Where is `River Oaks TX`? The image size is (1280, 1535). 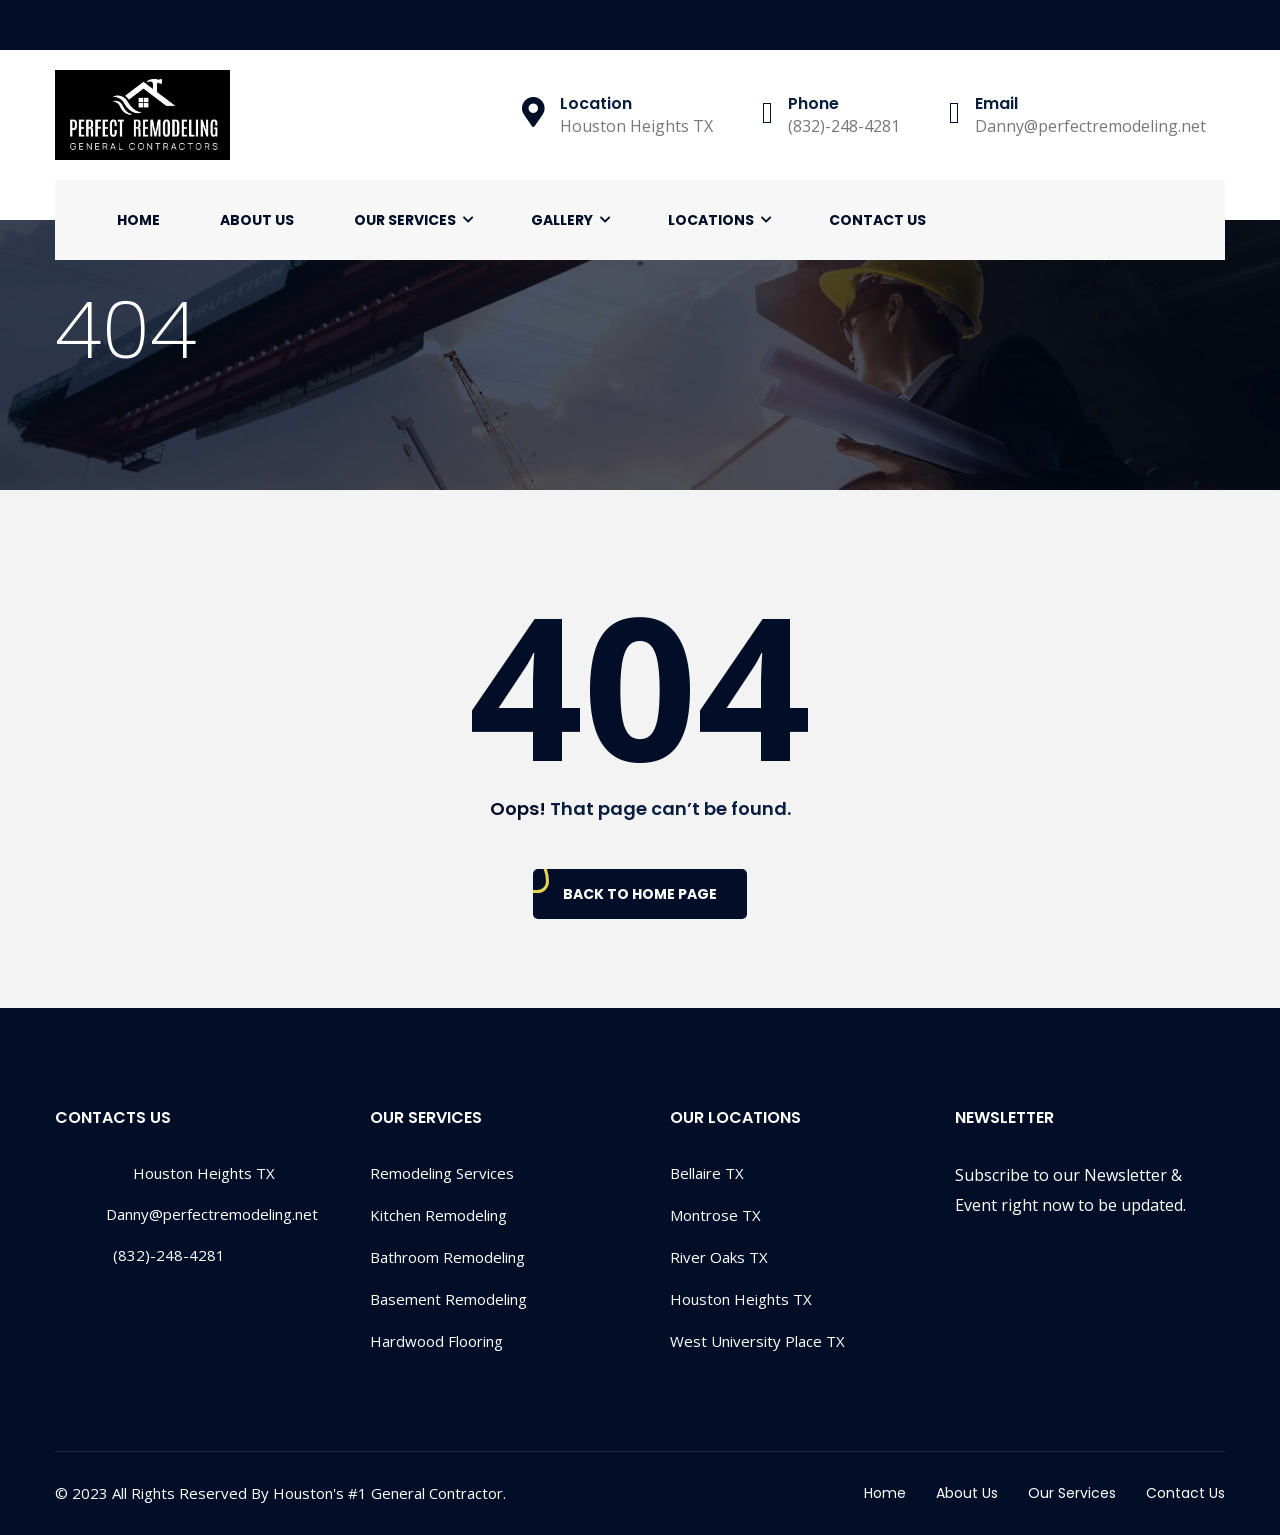
River Oaks TX is located at coordinates (719, 1257).